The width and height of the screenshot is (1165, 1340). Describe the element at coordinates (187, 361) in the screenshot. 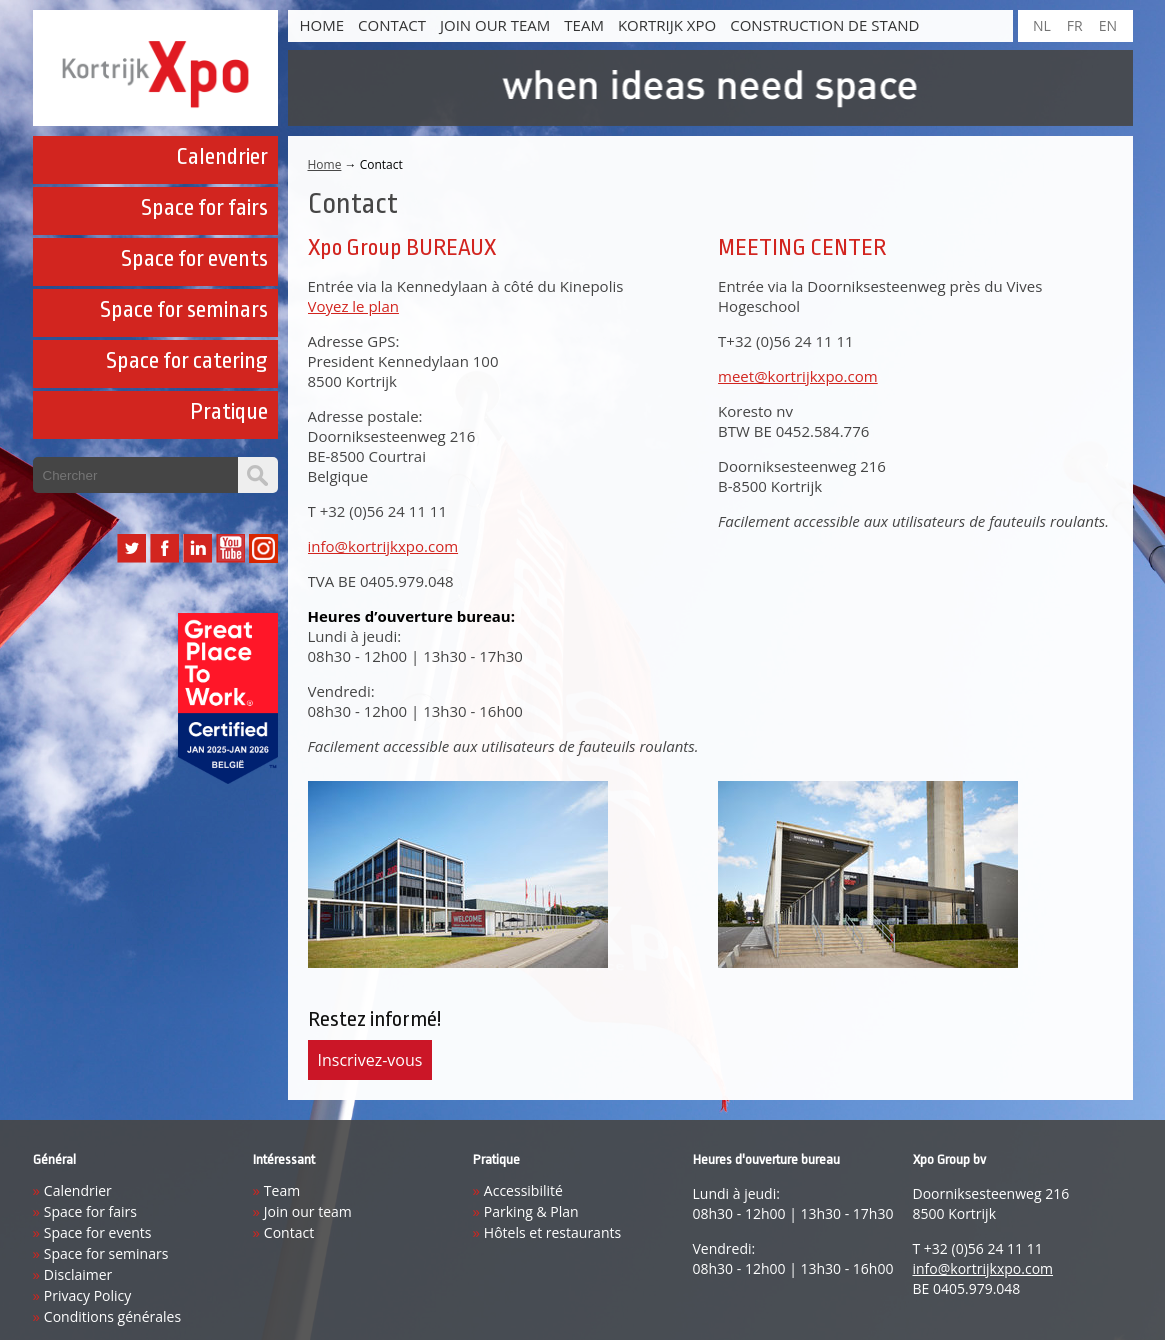

I see `Space for catering` at that location.